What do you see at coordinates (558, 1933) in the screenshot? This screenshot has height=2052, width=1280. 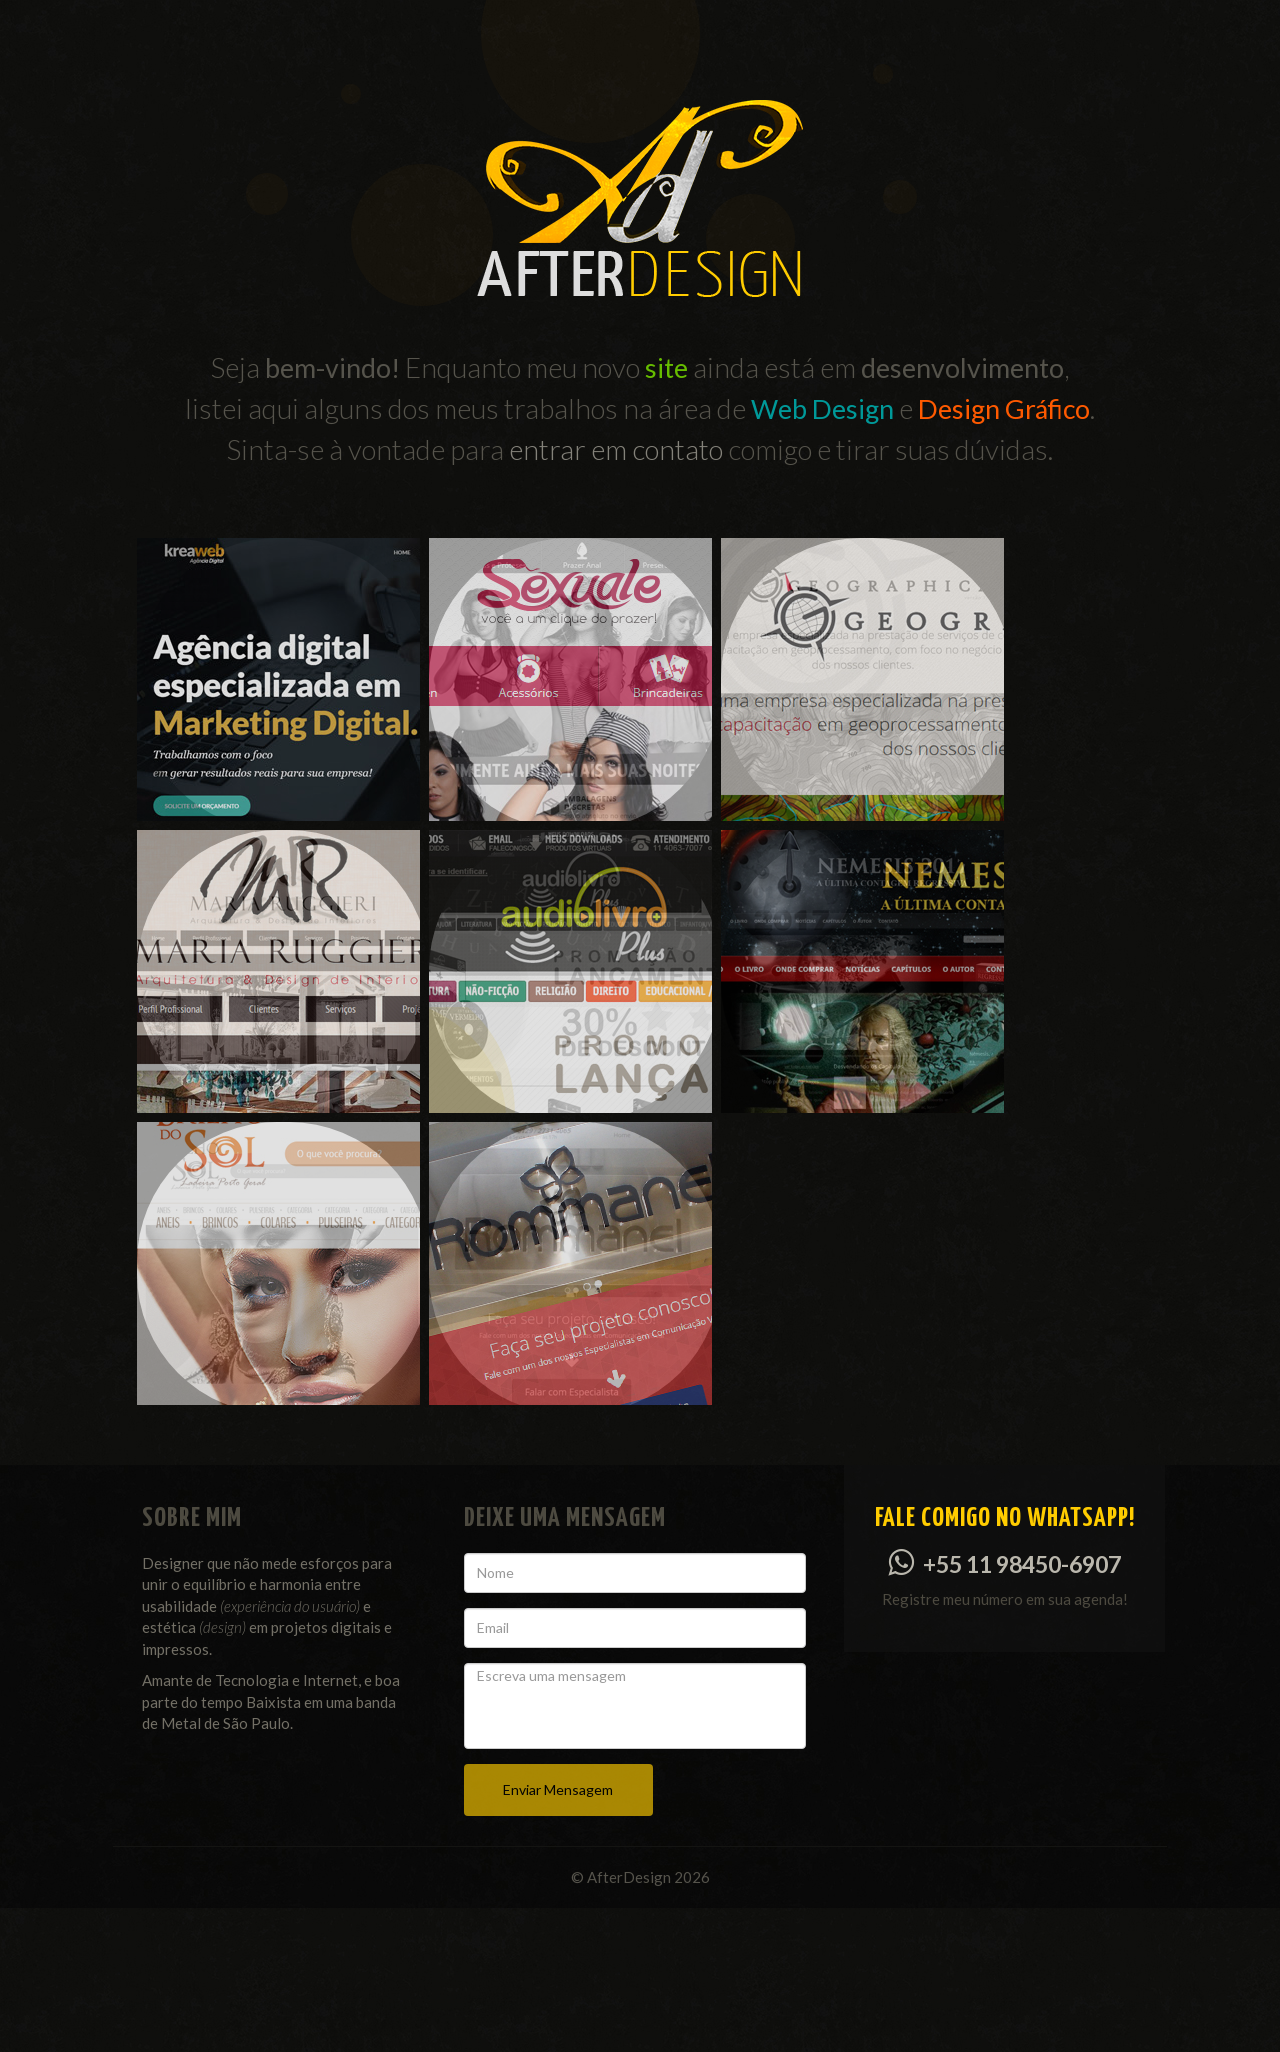 I see `Enviar Mensagem` at bounding box center [558, 1933].